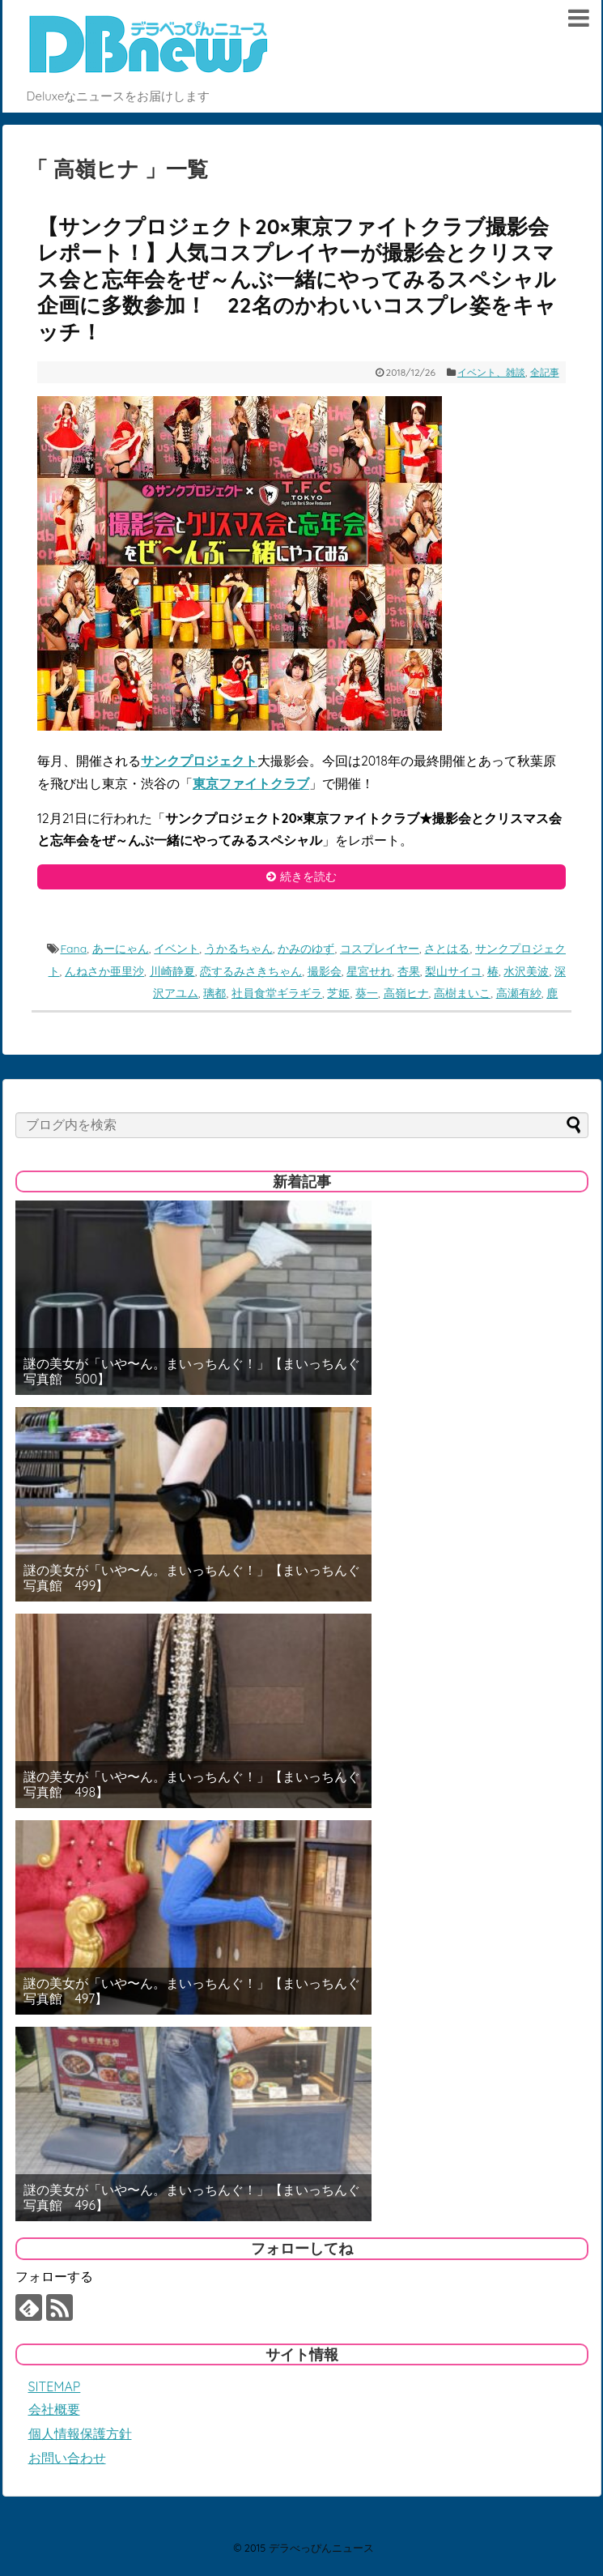 The height and width of the screenshot is (2576, 603). What do you see at coordinates (306, 948) in the screenshot?
I see `かみのゆず` at bounding box center [306, 948].